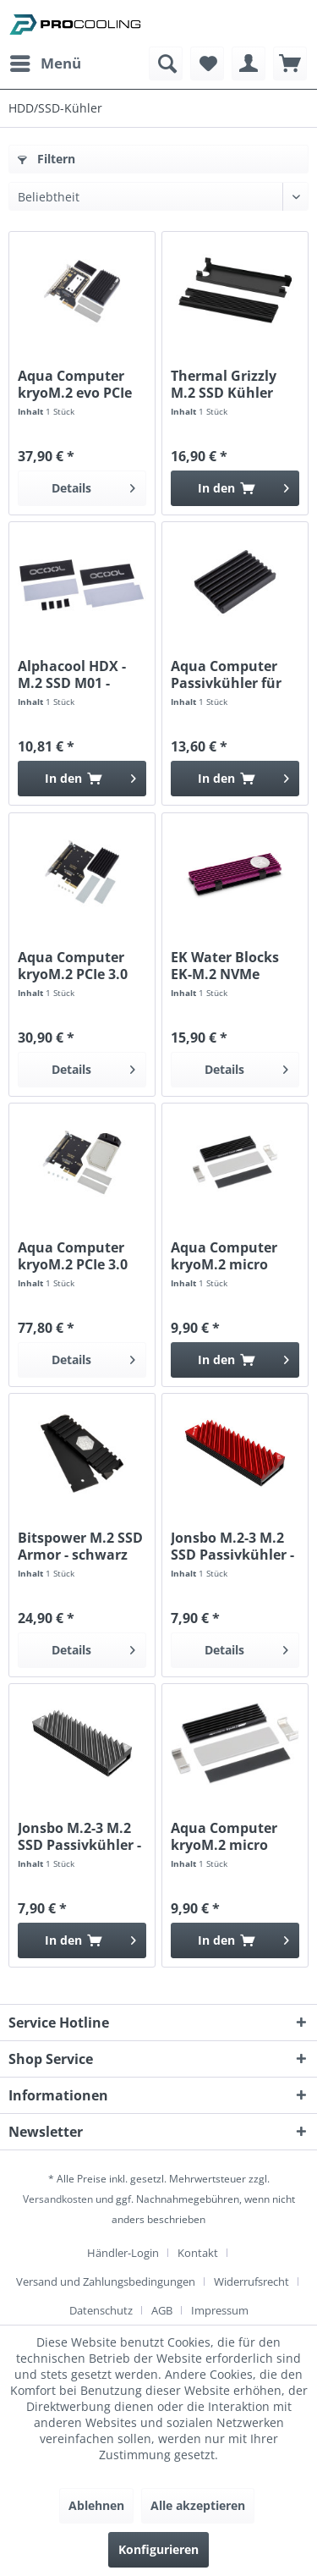  What do you see at coordinates (158, 2549) in the screenshot?
I see `Konfigurieren` at bounding box center [158, 2549].